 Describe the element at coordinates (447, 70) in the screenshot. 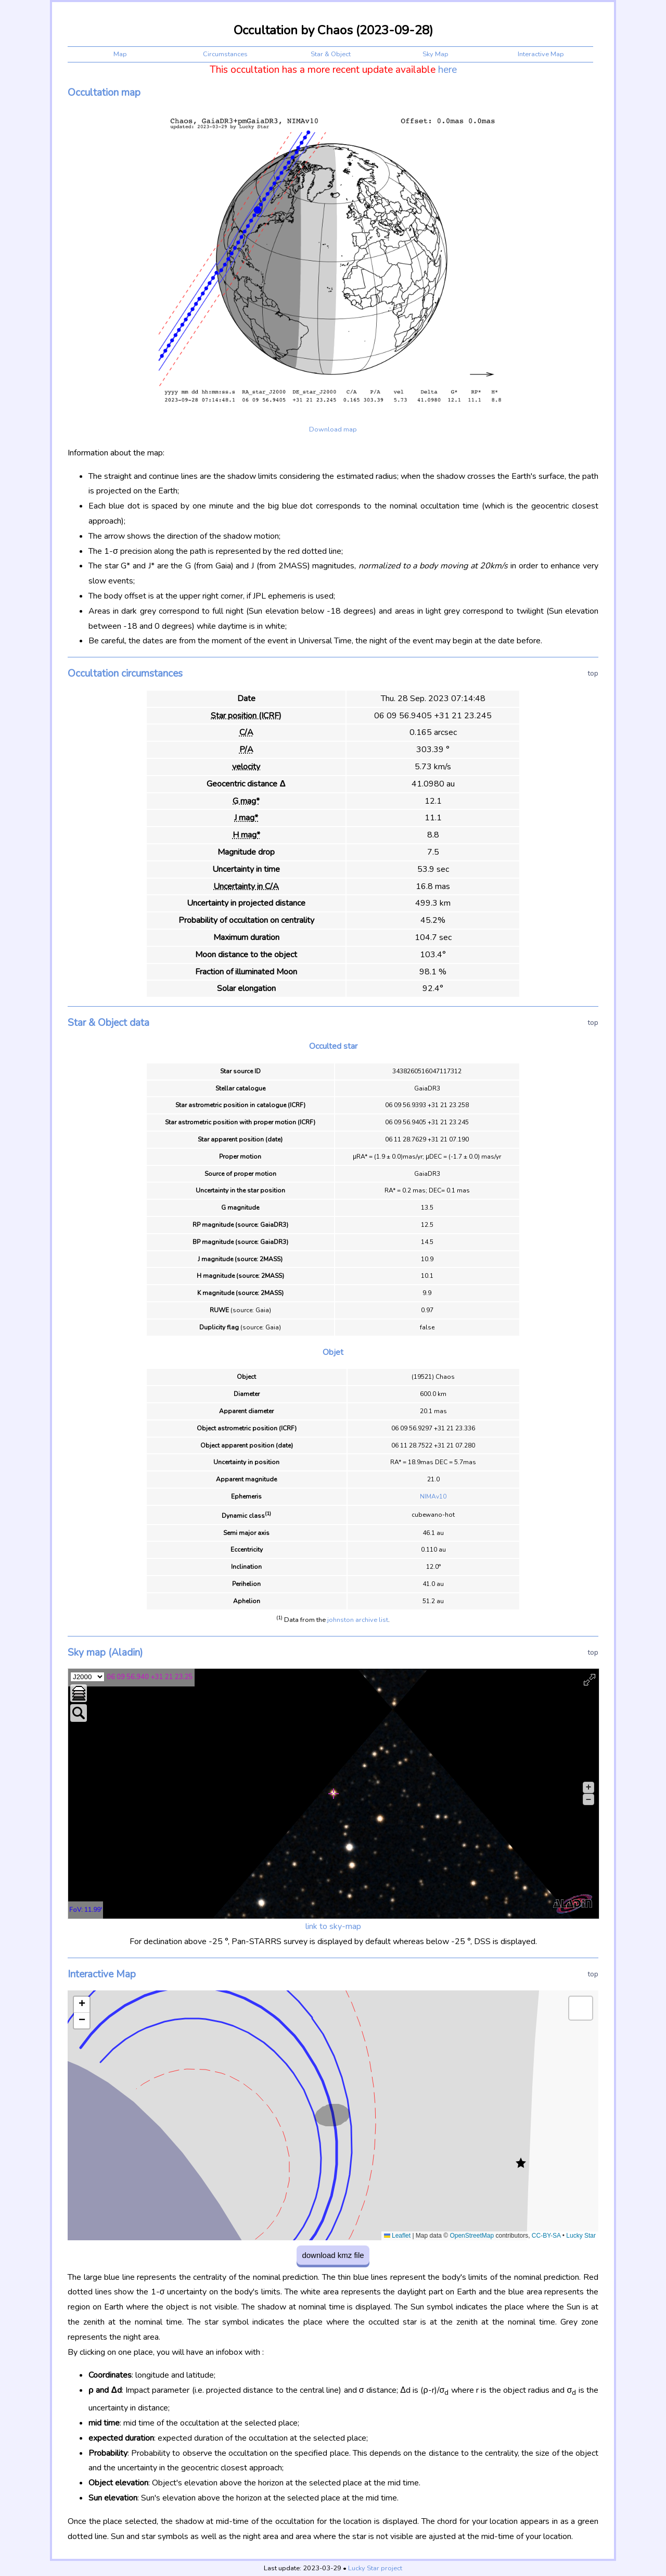

I see `here` at that location.